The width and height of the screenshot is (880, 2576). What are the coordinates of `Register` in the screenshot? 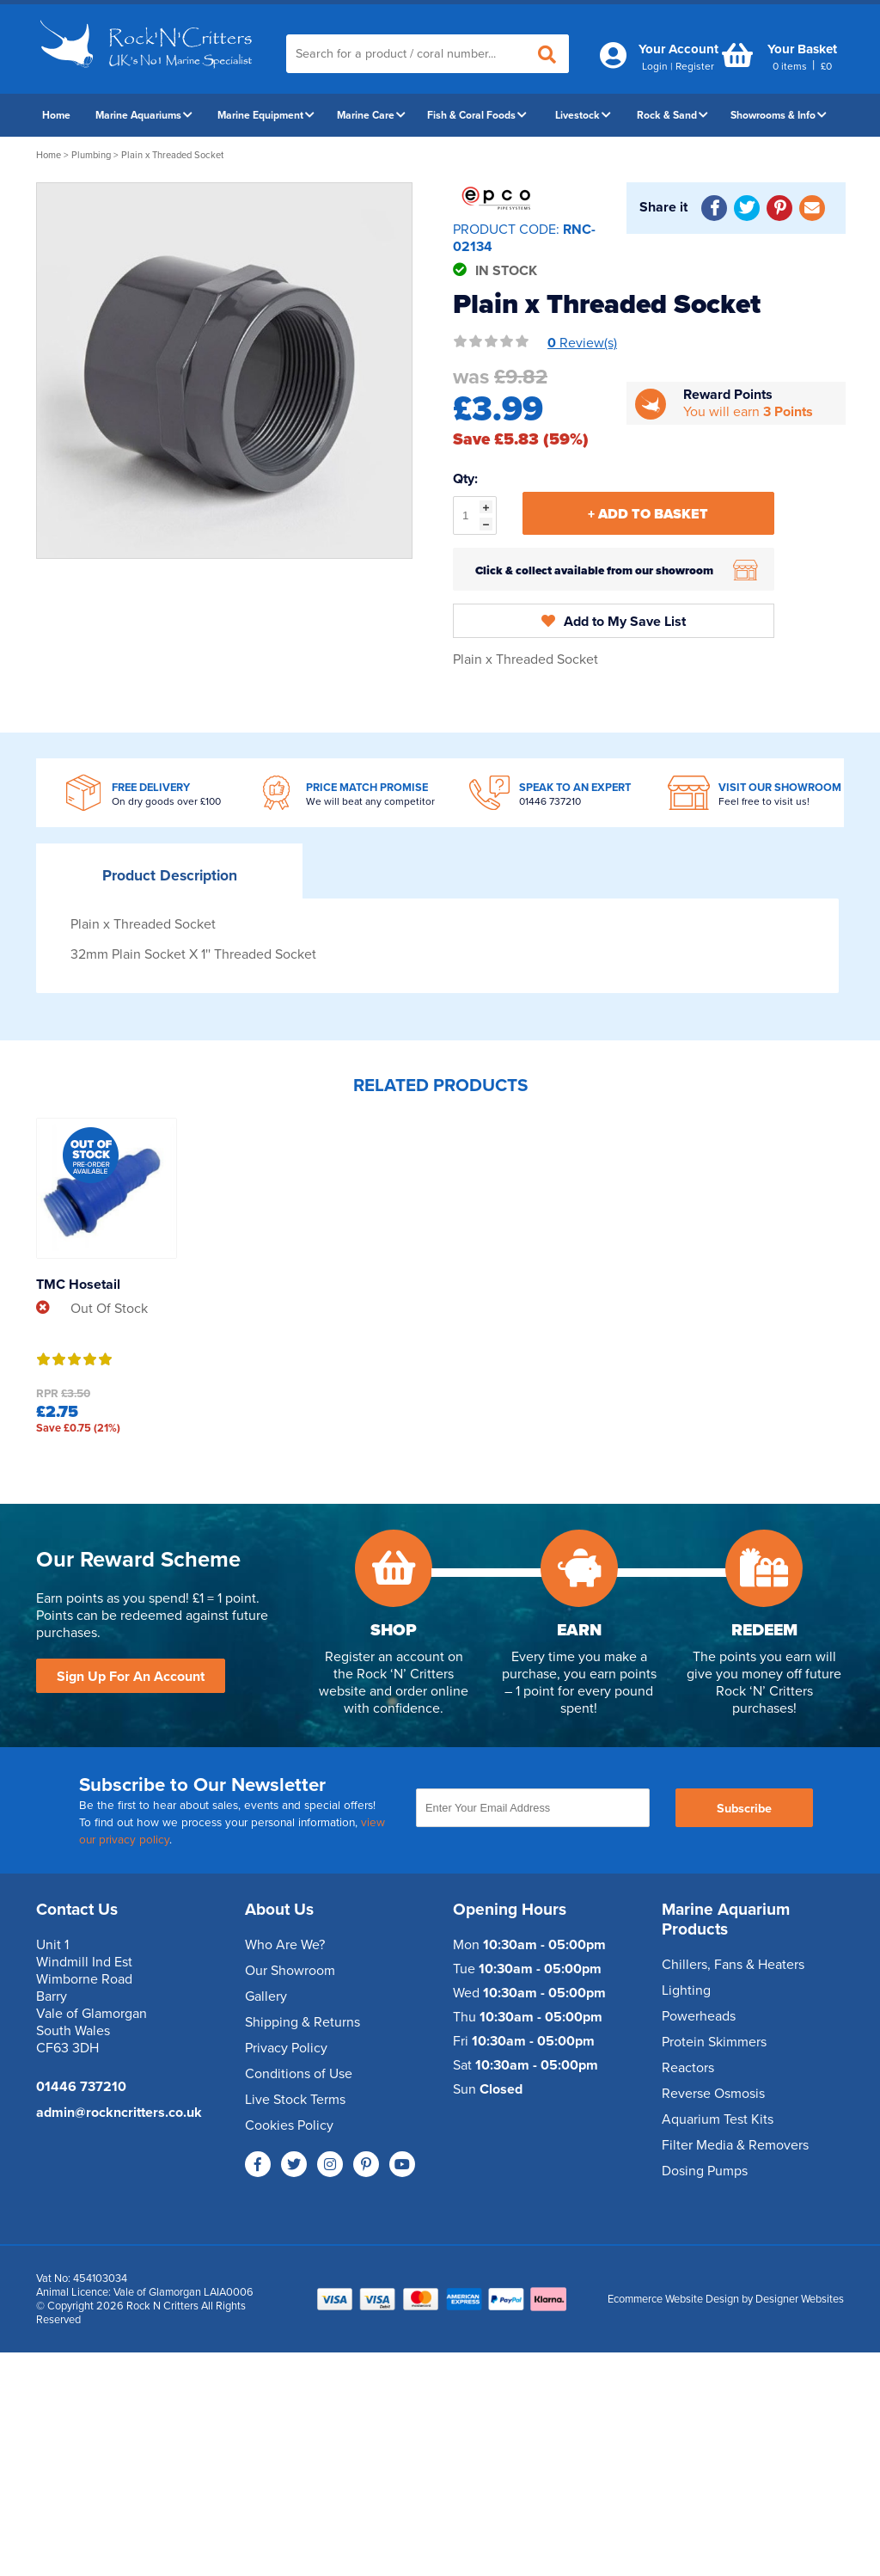 It's located at (694, 66).